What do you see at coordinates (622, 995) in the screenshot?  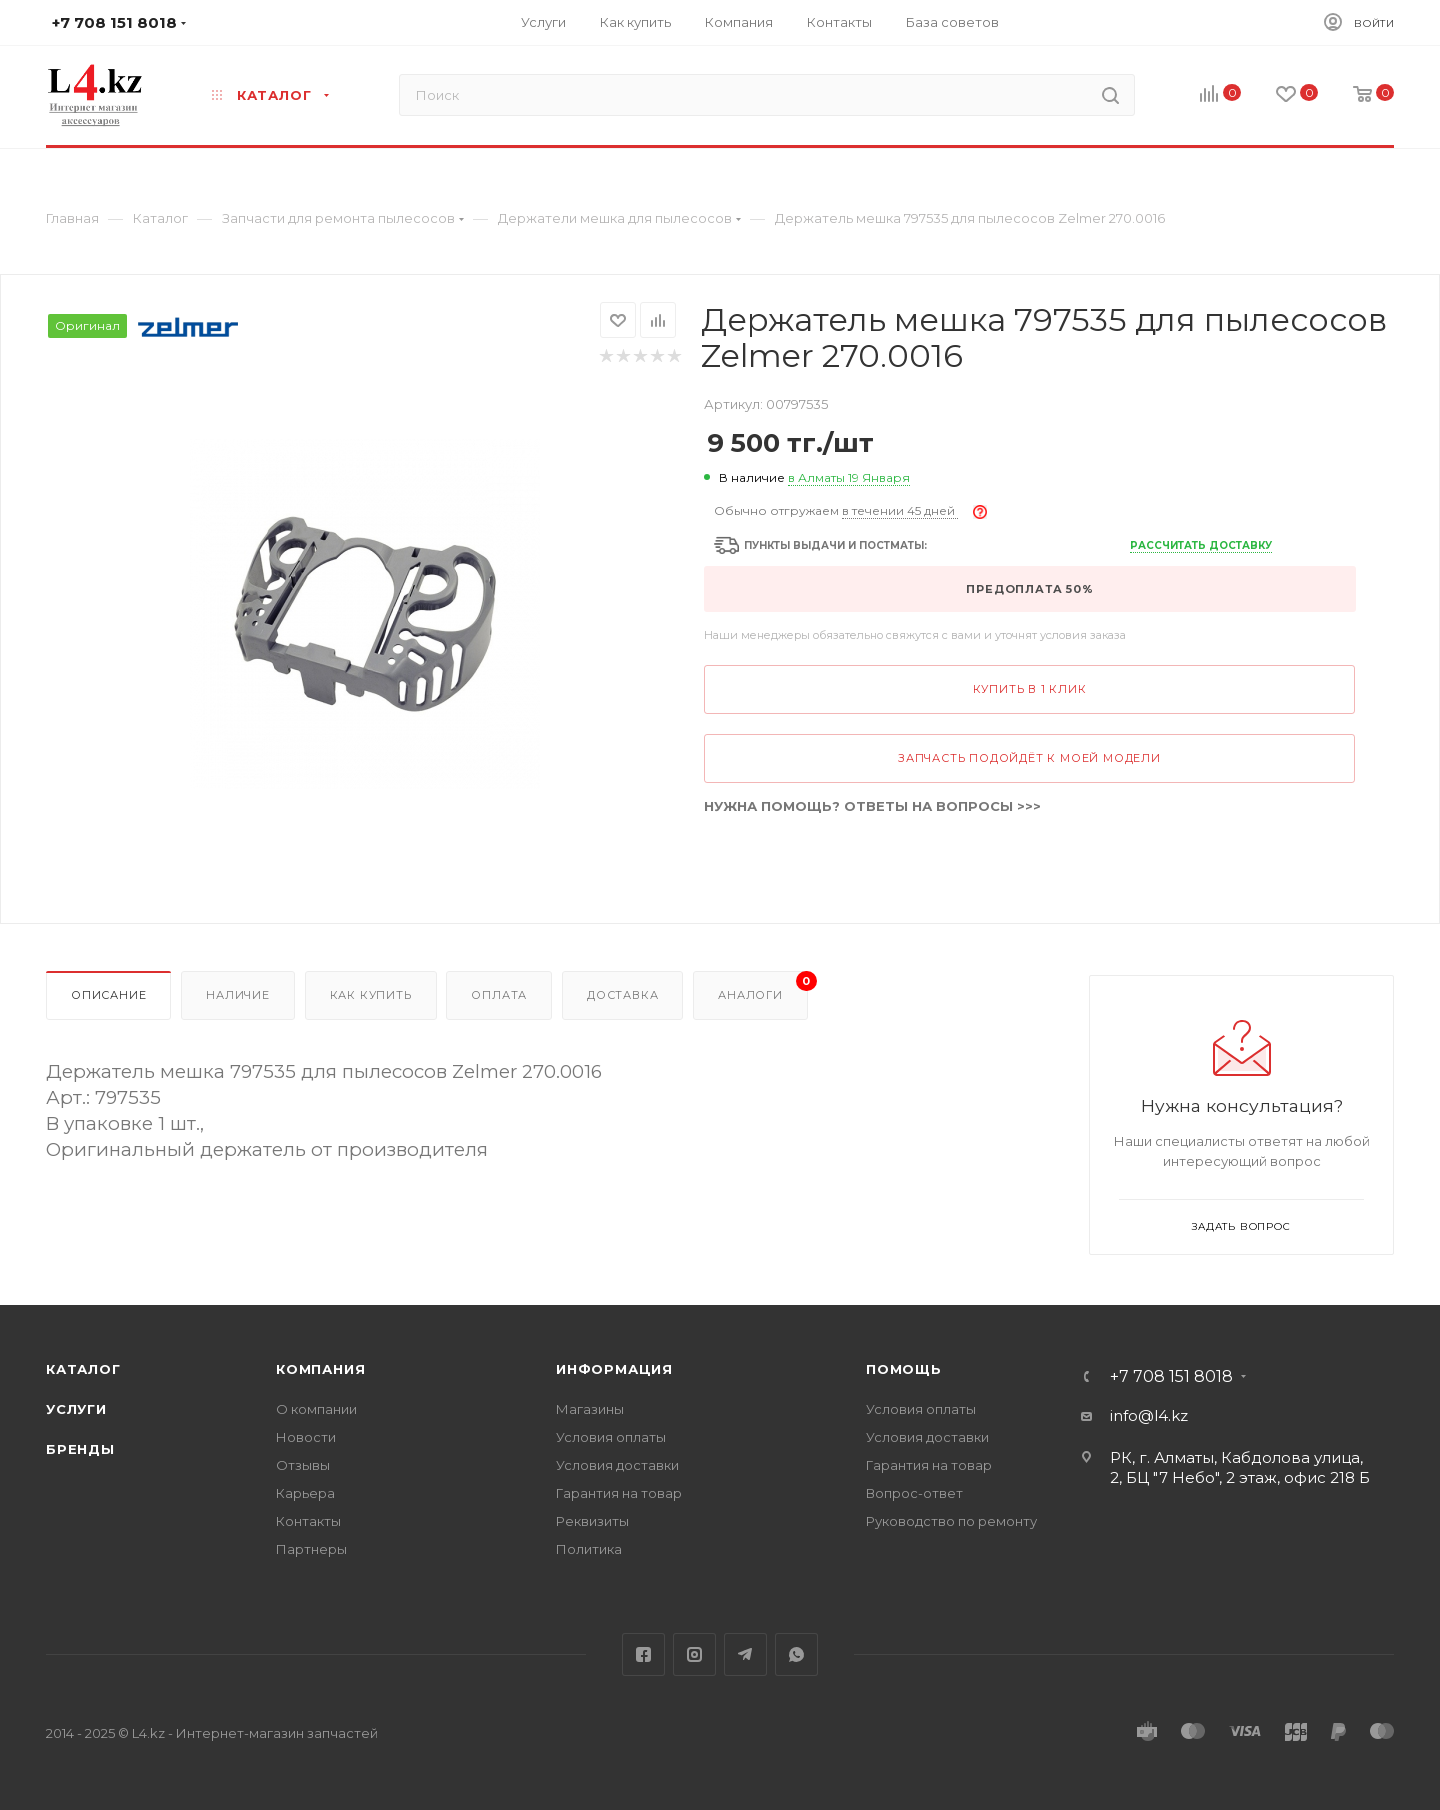 I see `Доставка` at bounding box center [622, 995].